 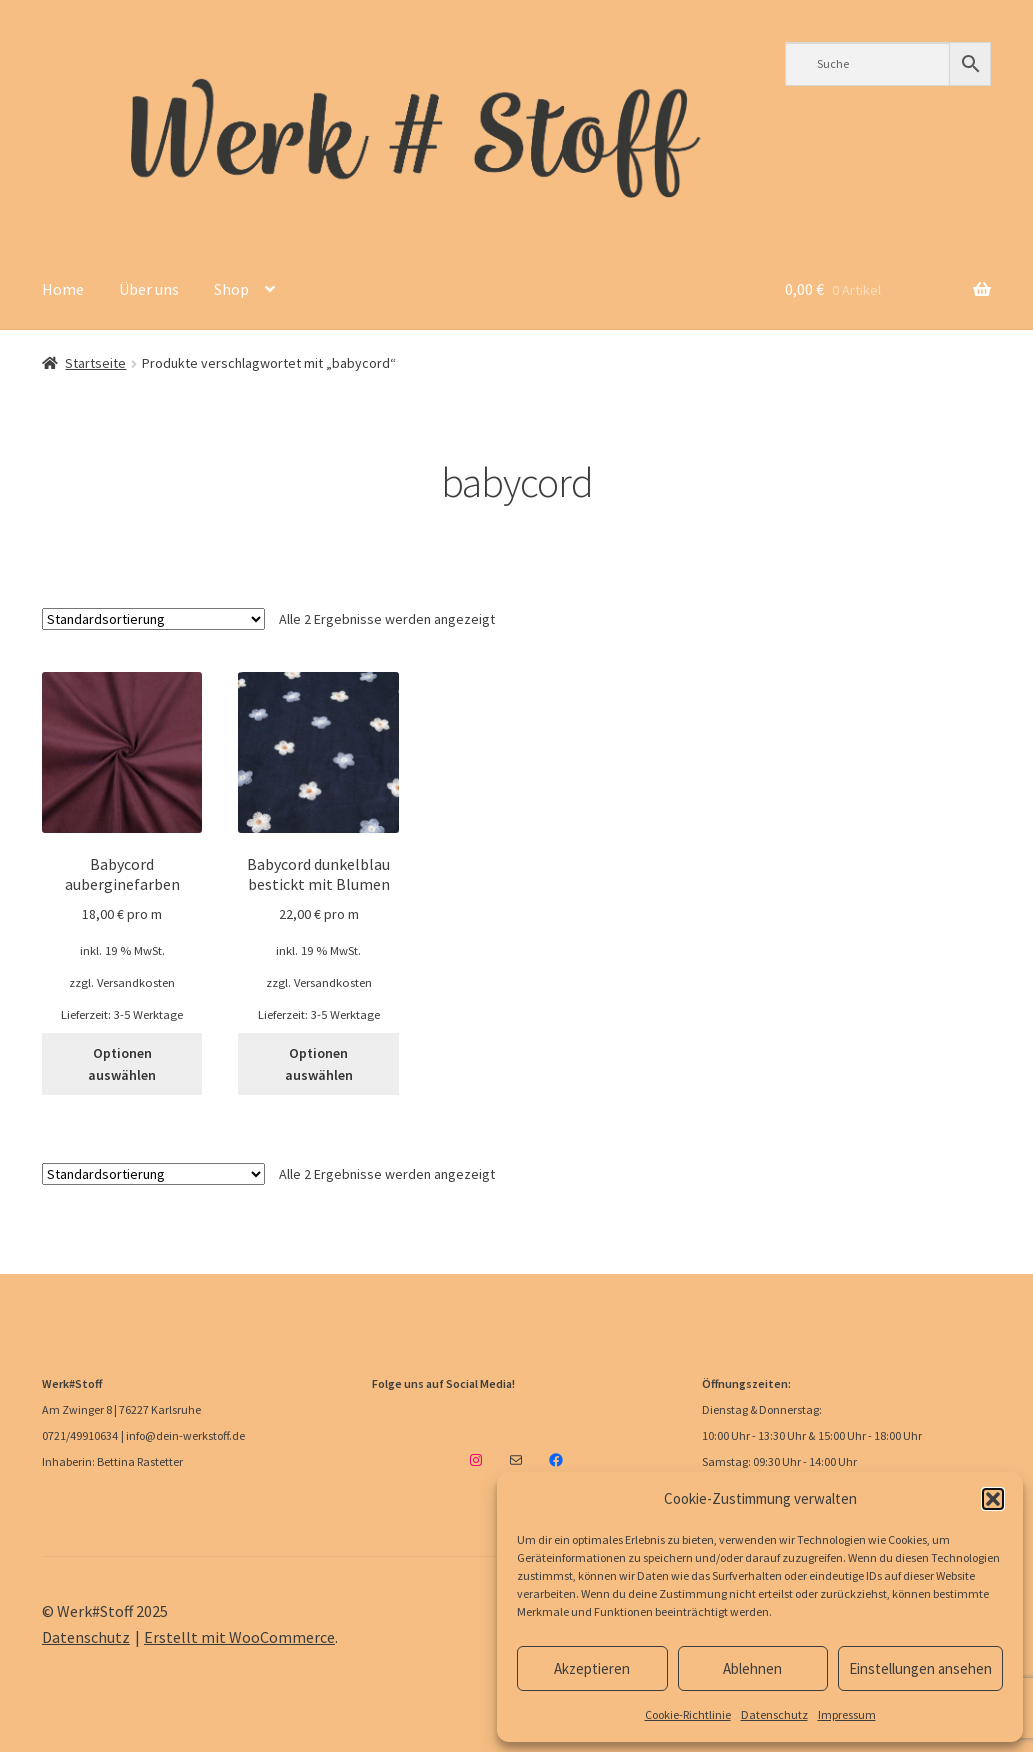 What do you see at coordinates (149, 289) in the screenshot?
I see `Über uns` at bounding box center [149, 289].